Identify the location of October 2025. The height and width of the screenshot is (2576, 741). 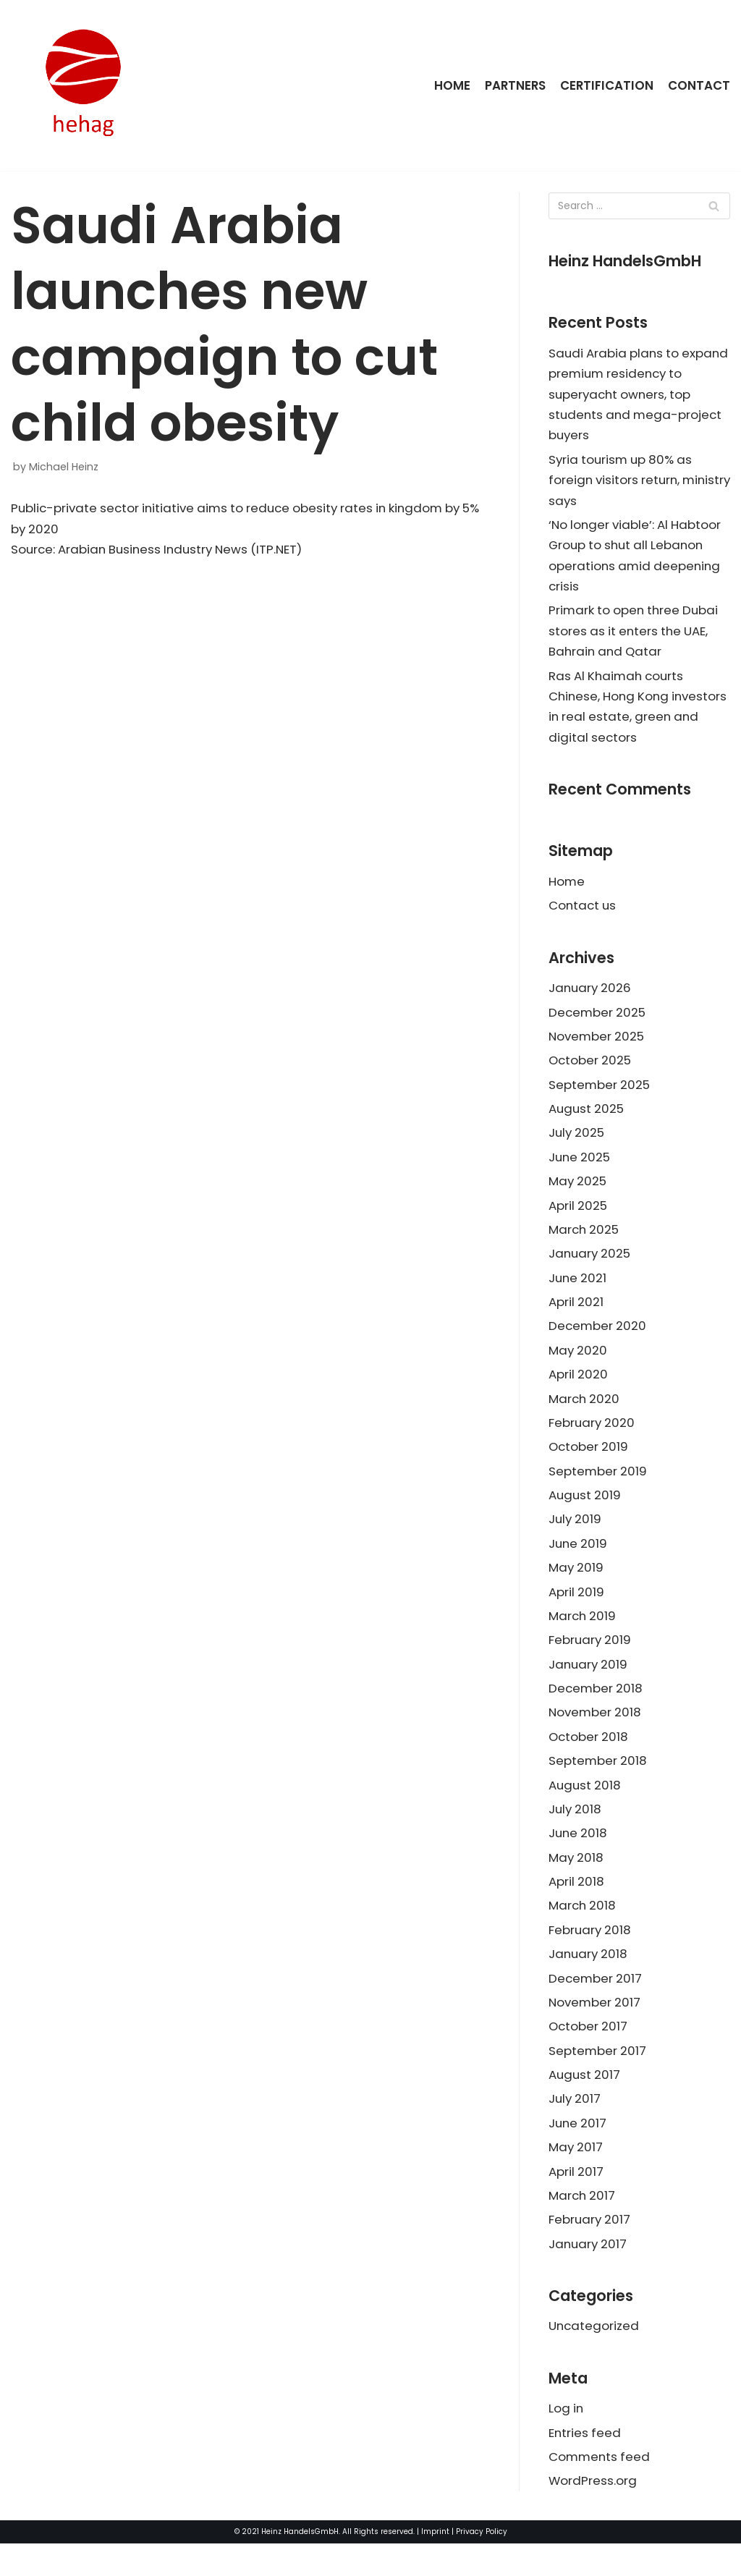
(591, 1071).